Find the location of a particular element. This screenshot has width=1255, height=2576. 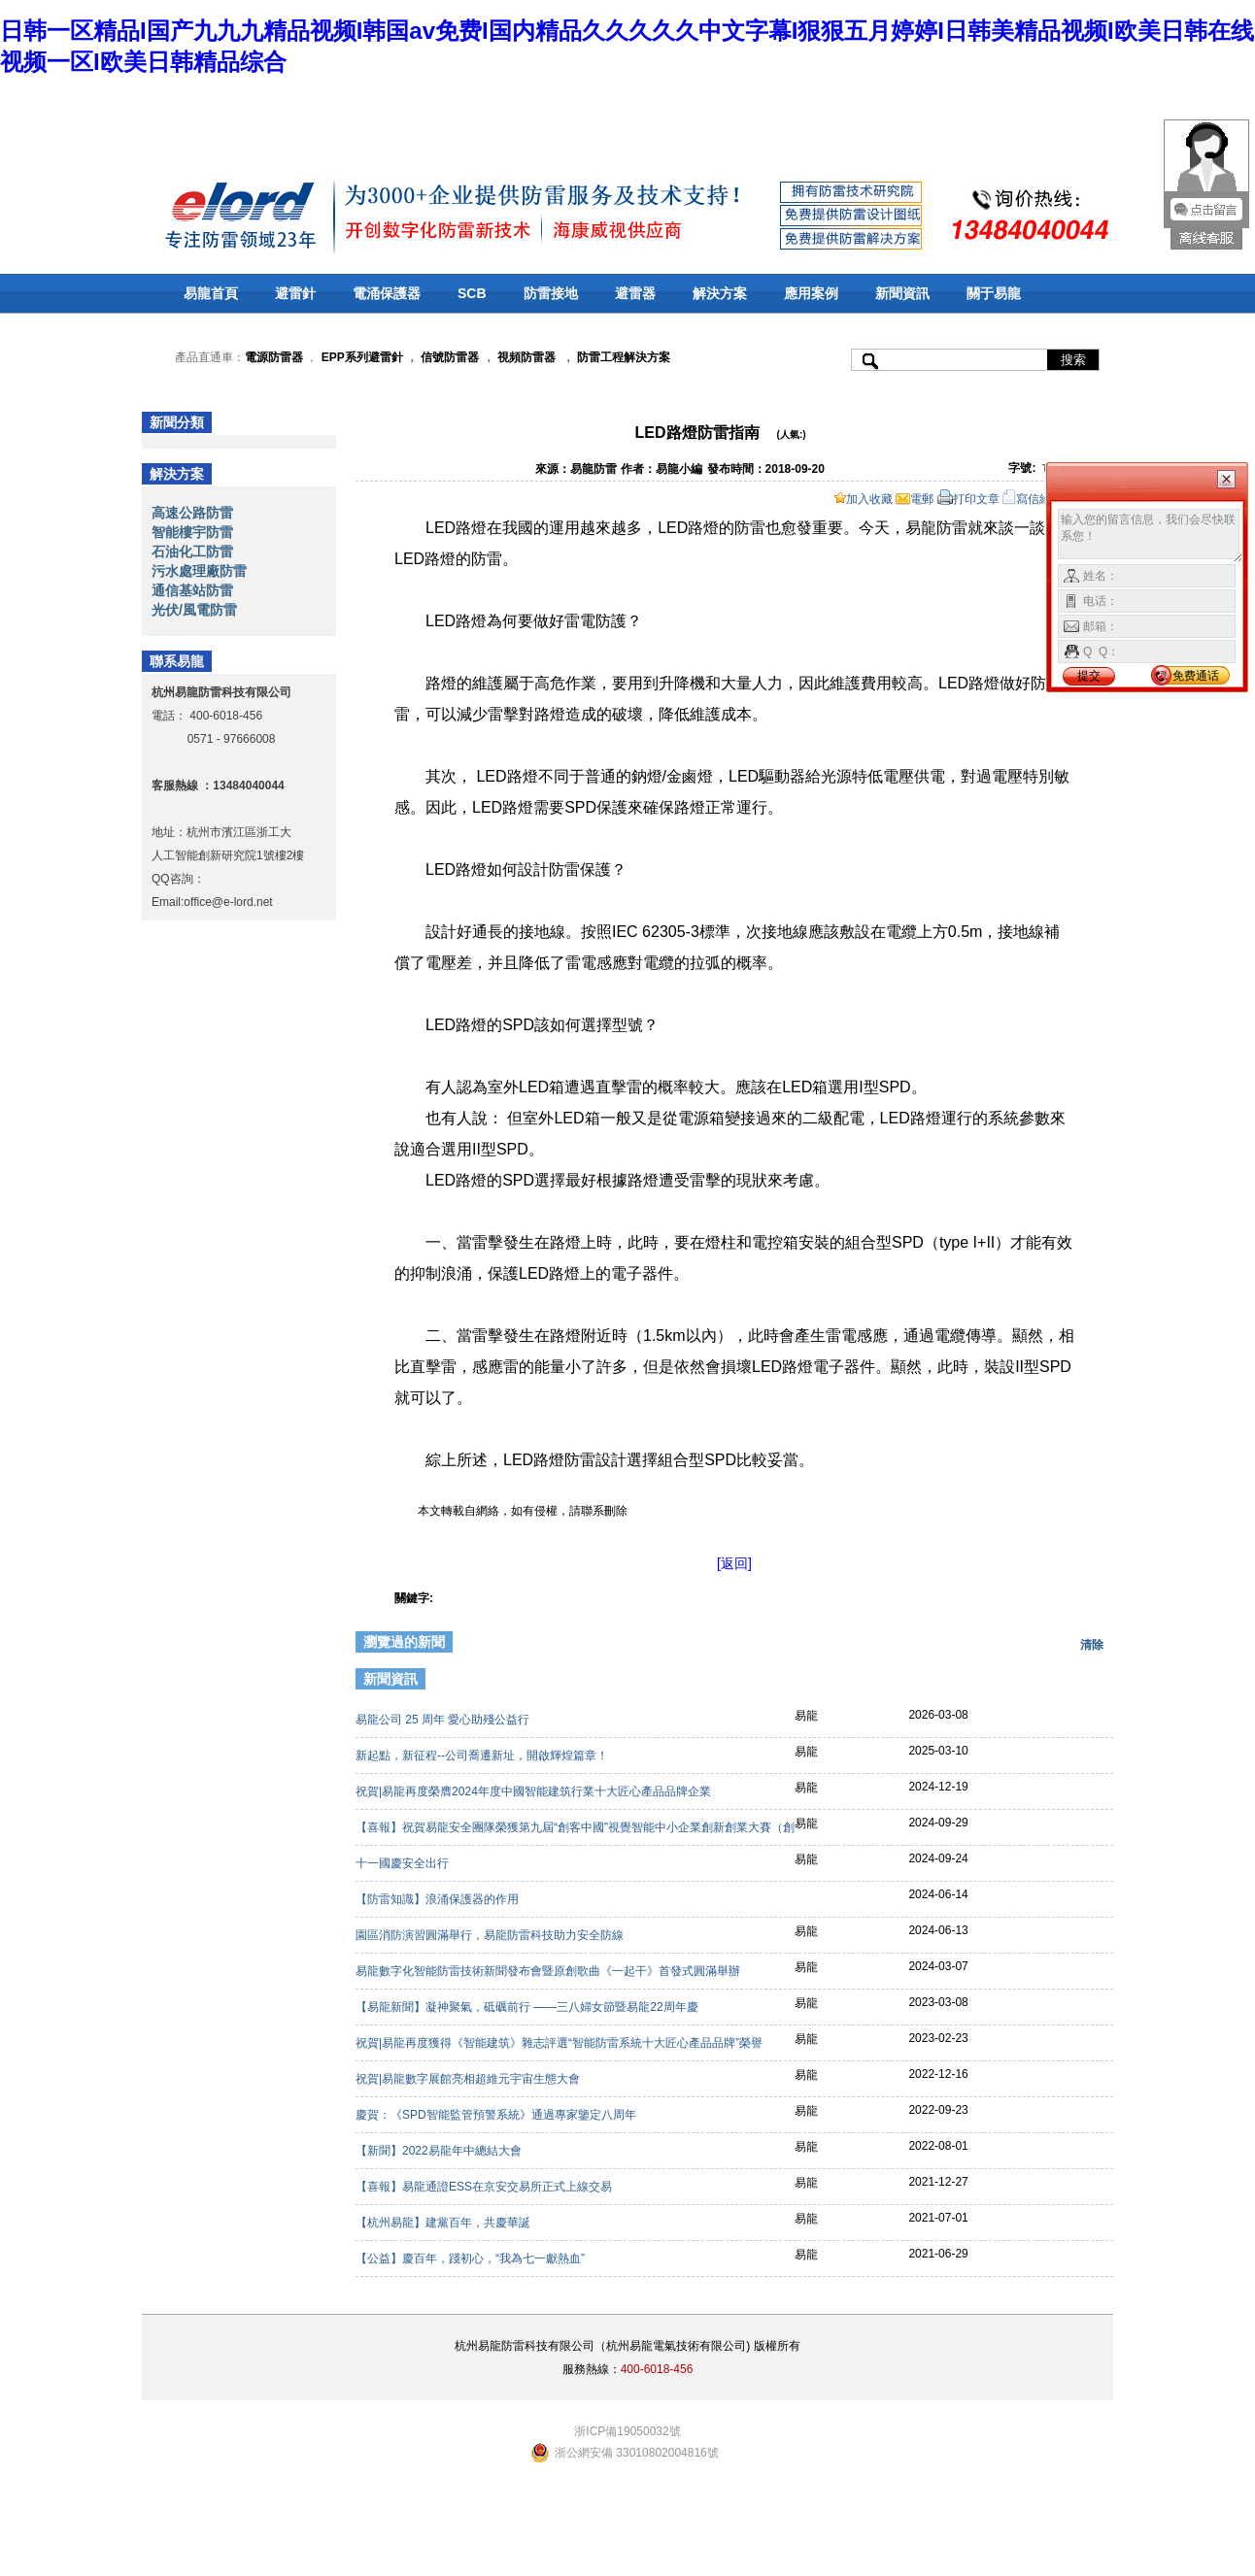

清除 is located at coordinates (1091, 1645).